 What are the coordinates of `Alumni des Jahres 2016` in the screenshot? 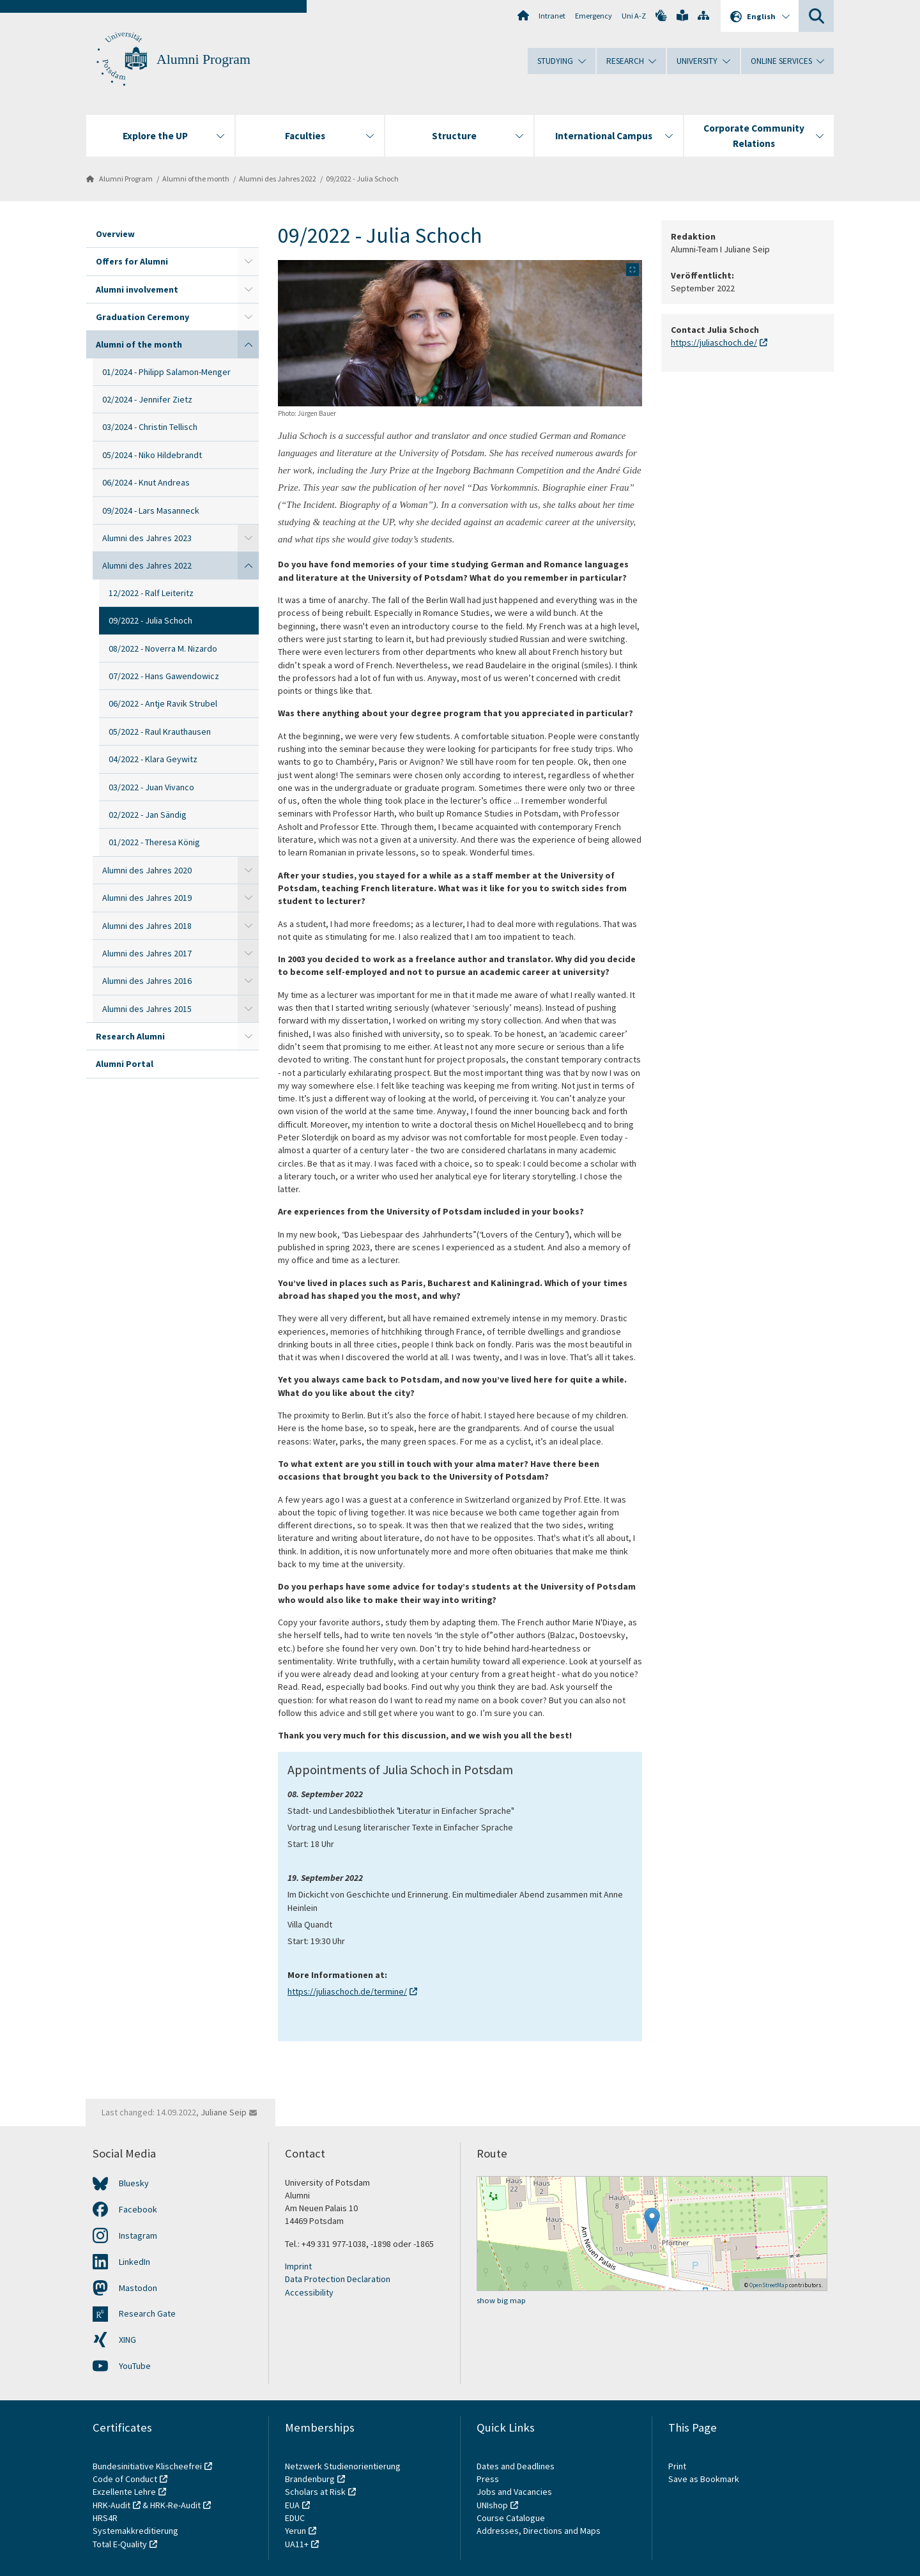 It's located at (147, 980).